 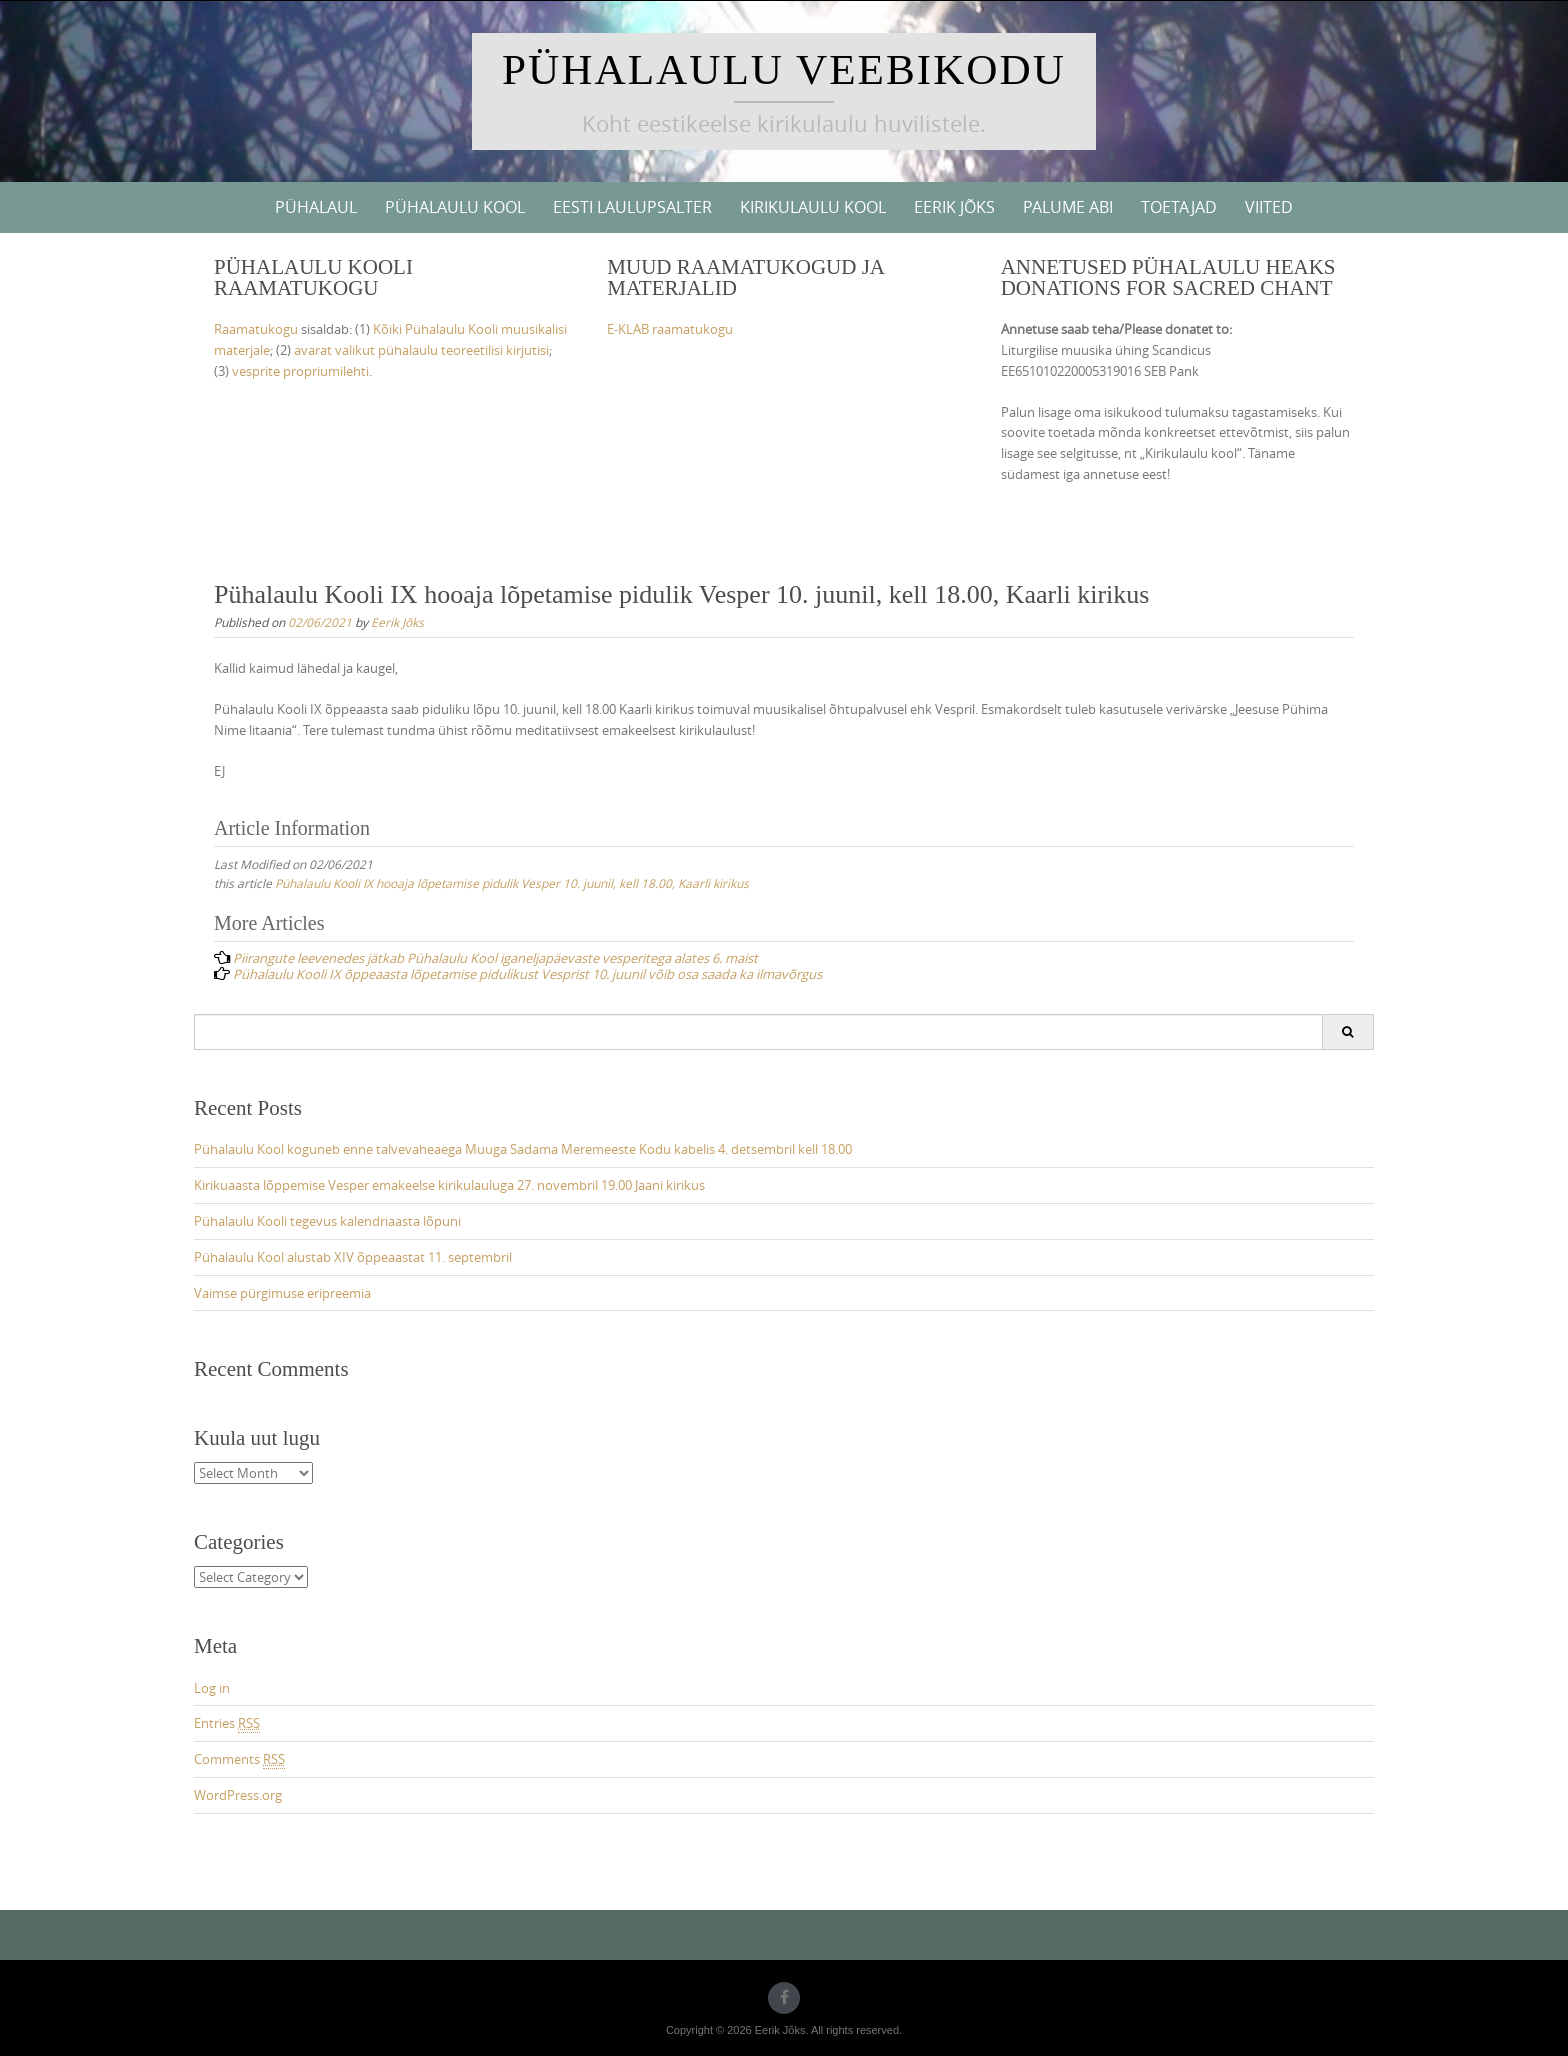 I want to click on Pühalaul, so click(x=316, y=207).